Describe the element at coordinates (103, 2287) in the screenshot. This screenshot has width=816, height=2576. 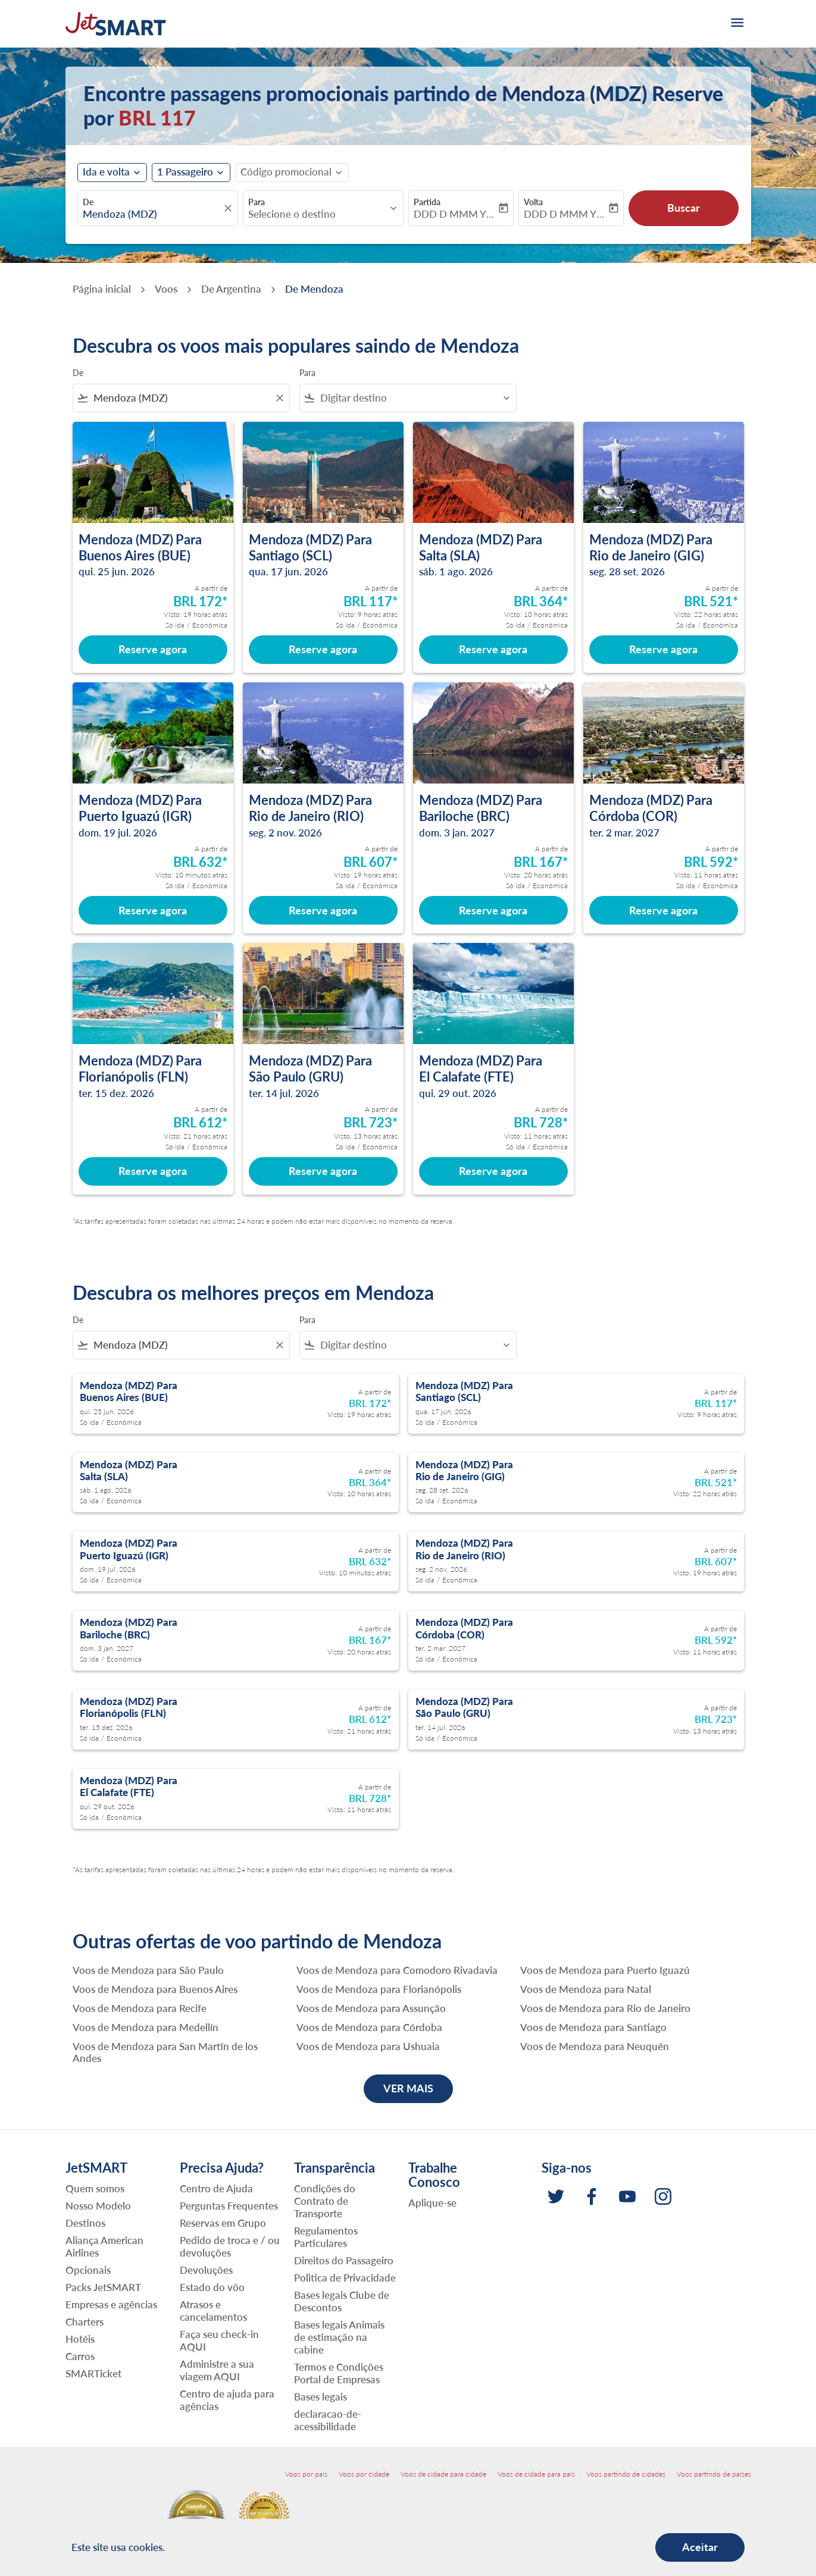
I see `Packs JetSMART` at that location.